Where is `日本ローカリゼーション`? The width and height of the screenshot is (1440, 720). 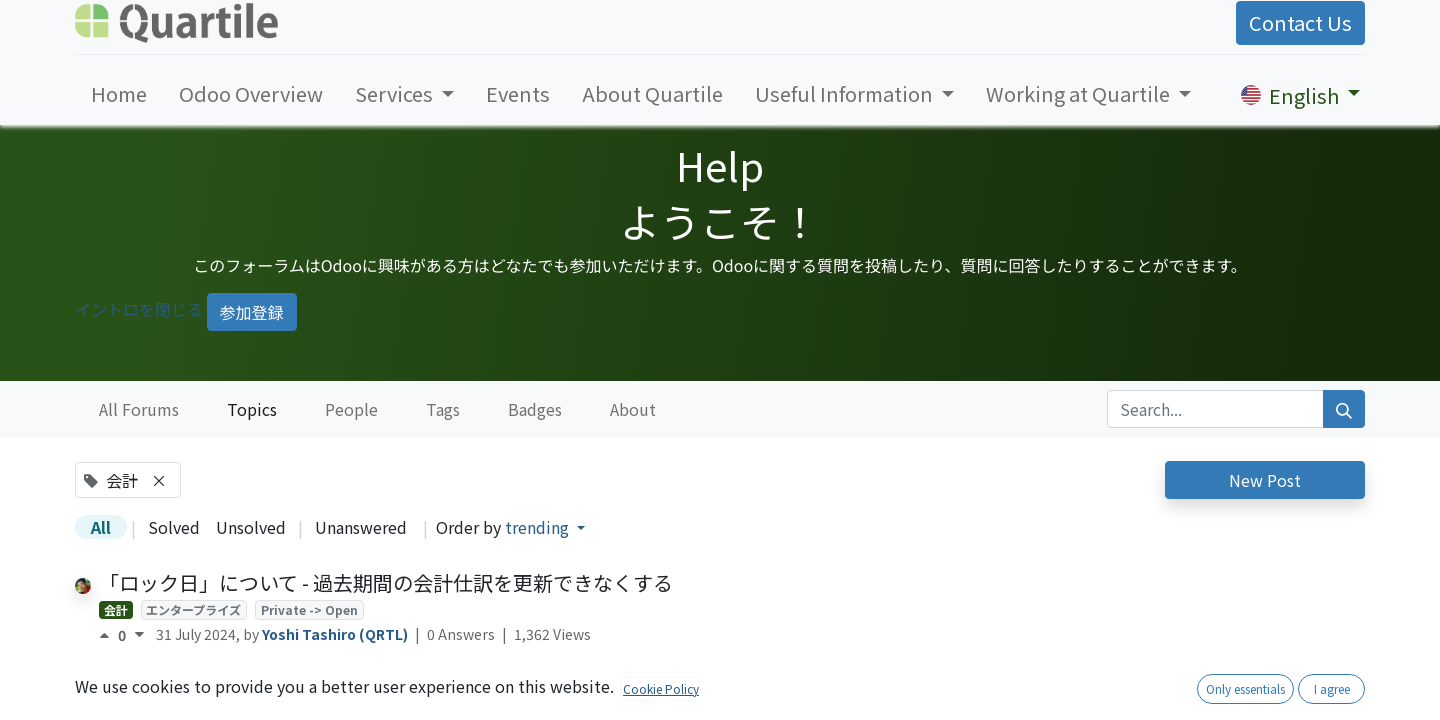
日本ローカリゼーション is located at coordinates (258, 708).